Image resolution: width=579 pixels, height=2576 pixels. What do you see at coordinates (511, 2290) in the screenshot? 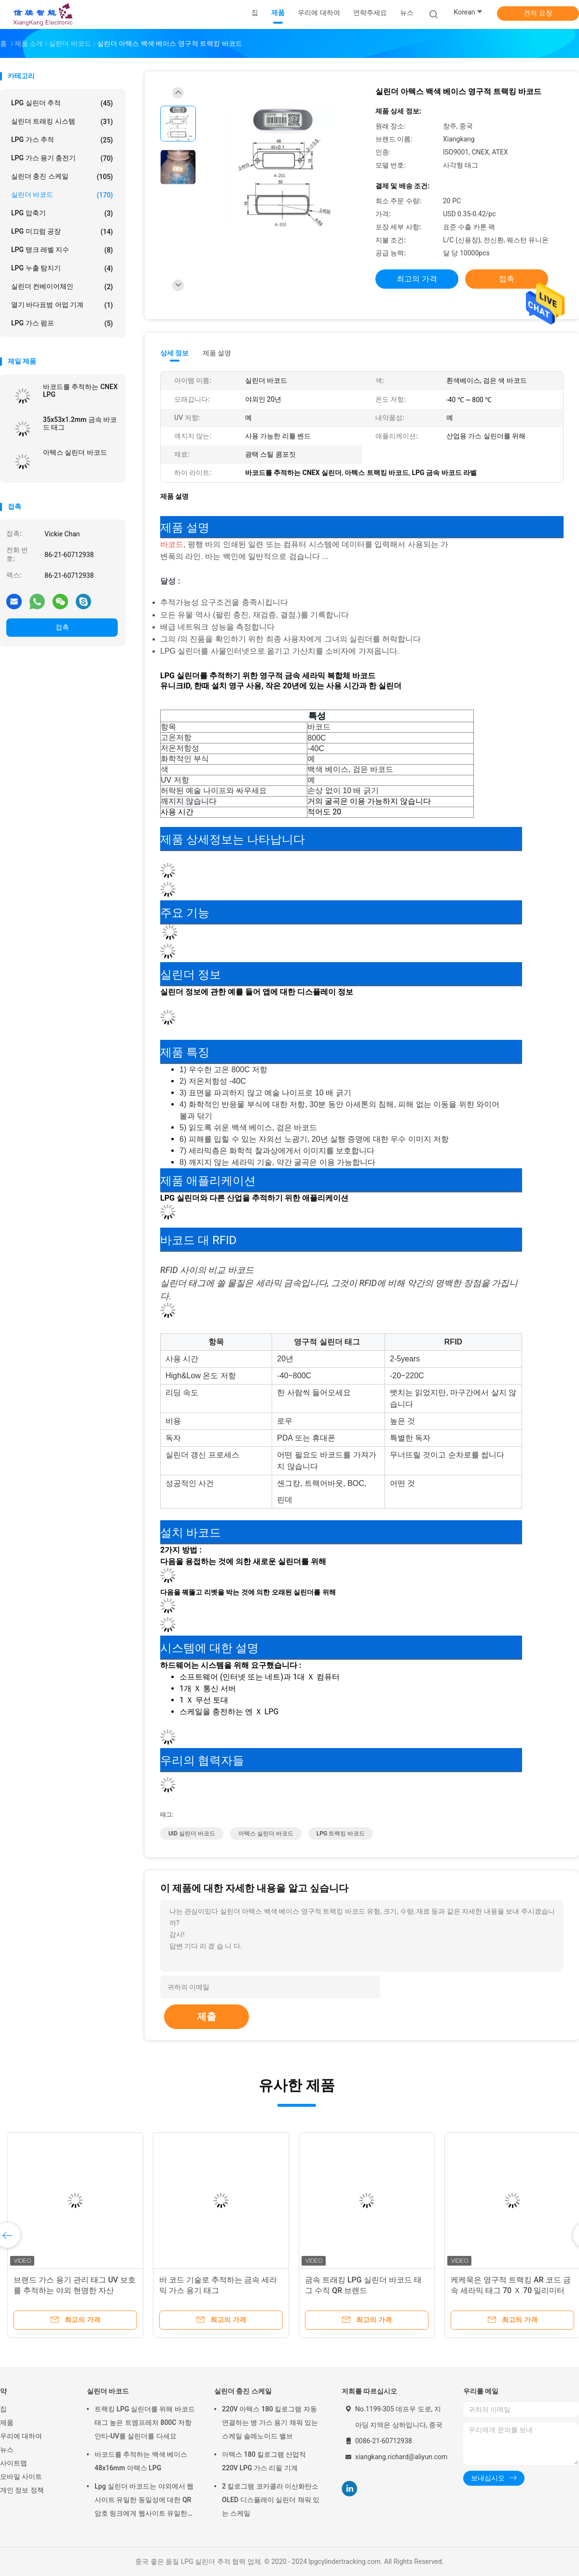
I see `케케묵은 영구적 트랙킹 AR 코드 금속 세라믹 태그 70 Ｘ 70 밀리미터 스토리지 관리` at bounding box center [511, 2290].